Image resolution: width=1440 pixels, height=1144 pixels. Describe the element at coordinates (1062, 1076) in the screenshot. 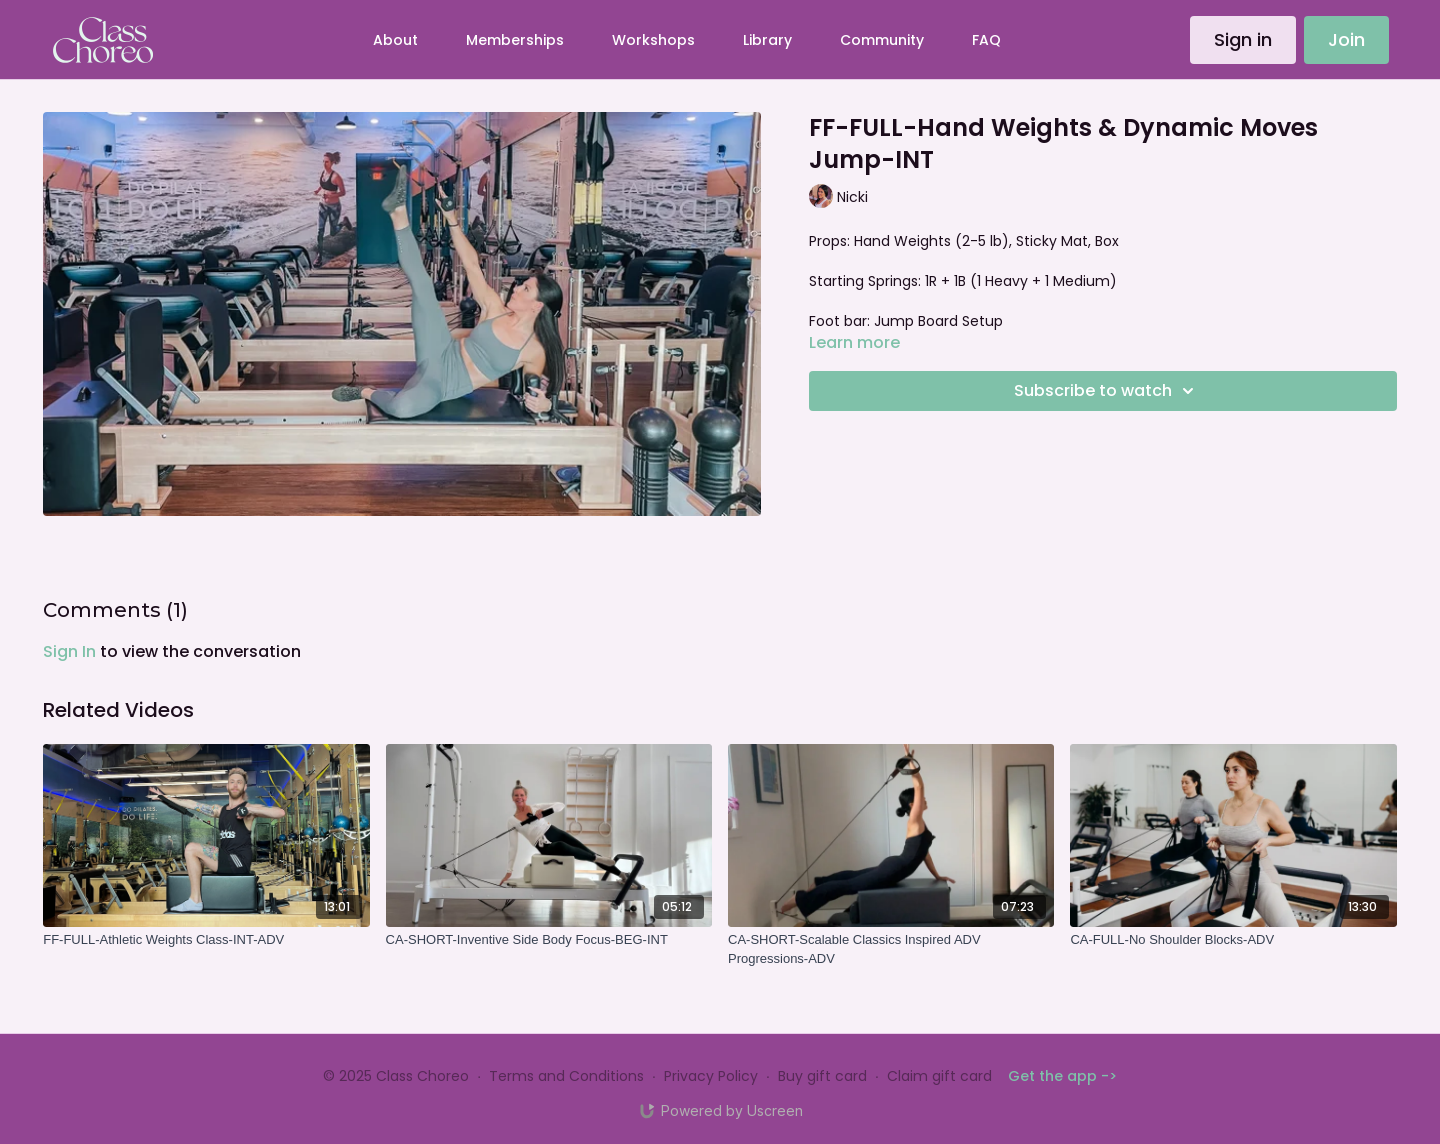

I see `Get the app ->` at that location.